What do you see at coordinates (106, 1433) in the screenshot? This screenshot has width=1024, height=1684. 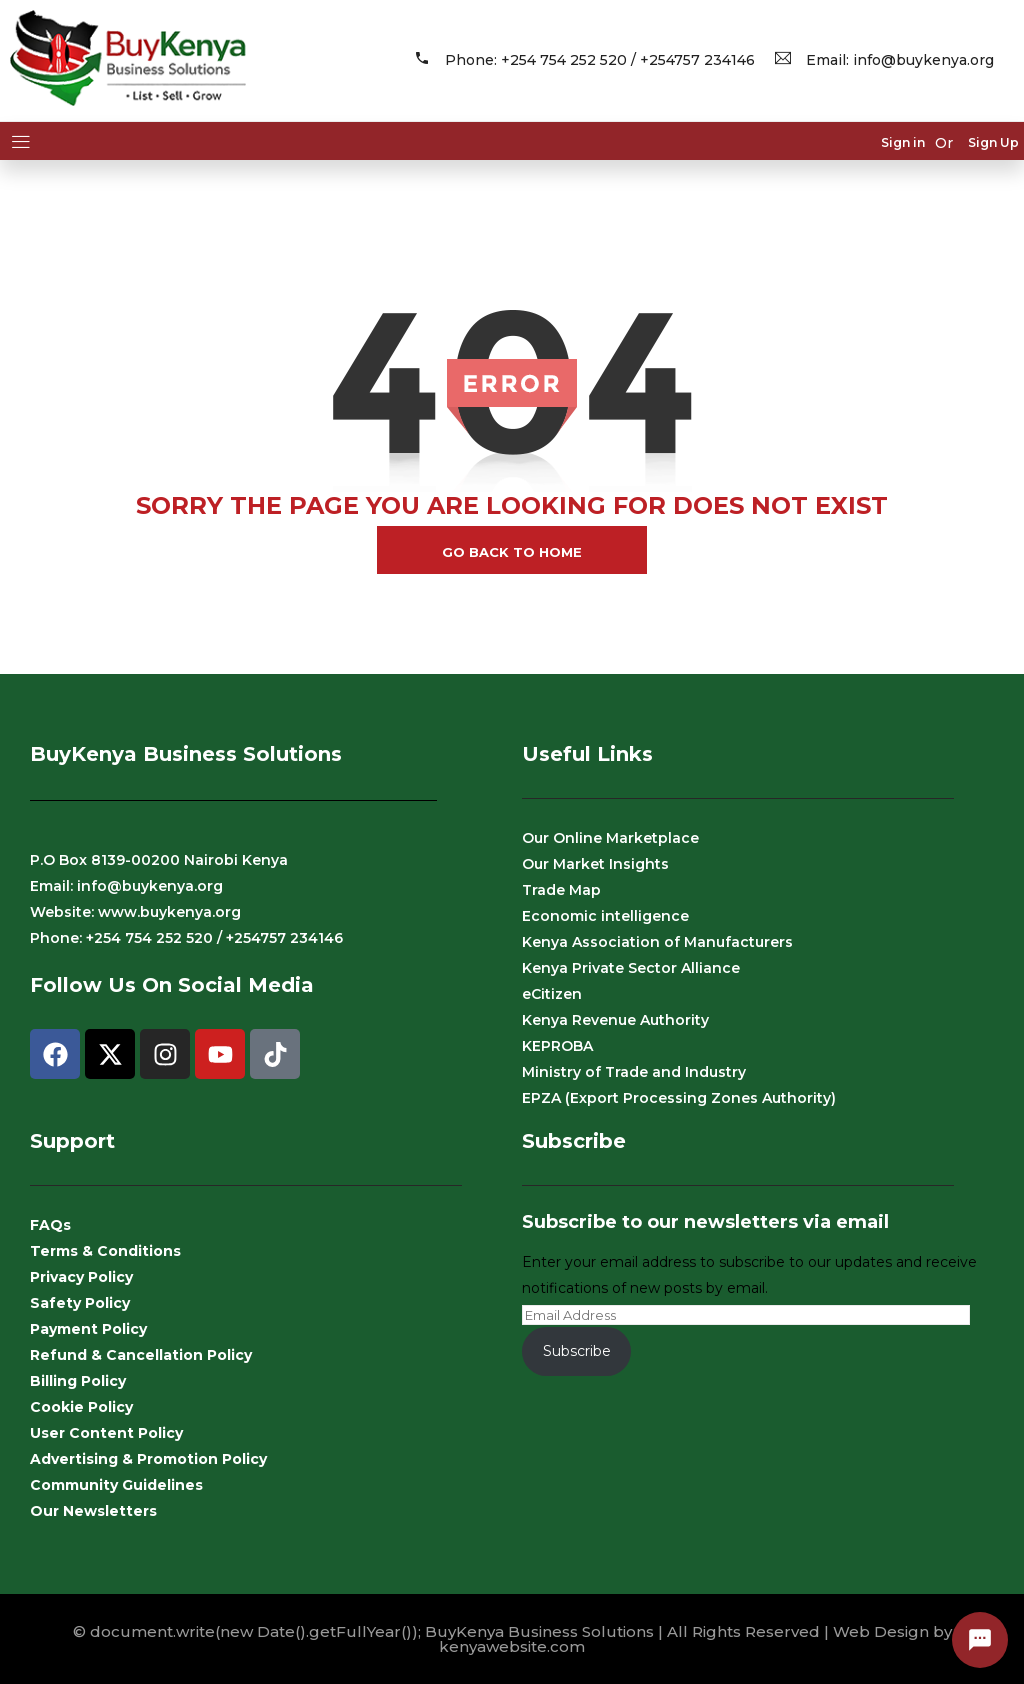 I see `User Content Policy` at bounding box center [106, 1433].